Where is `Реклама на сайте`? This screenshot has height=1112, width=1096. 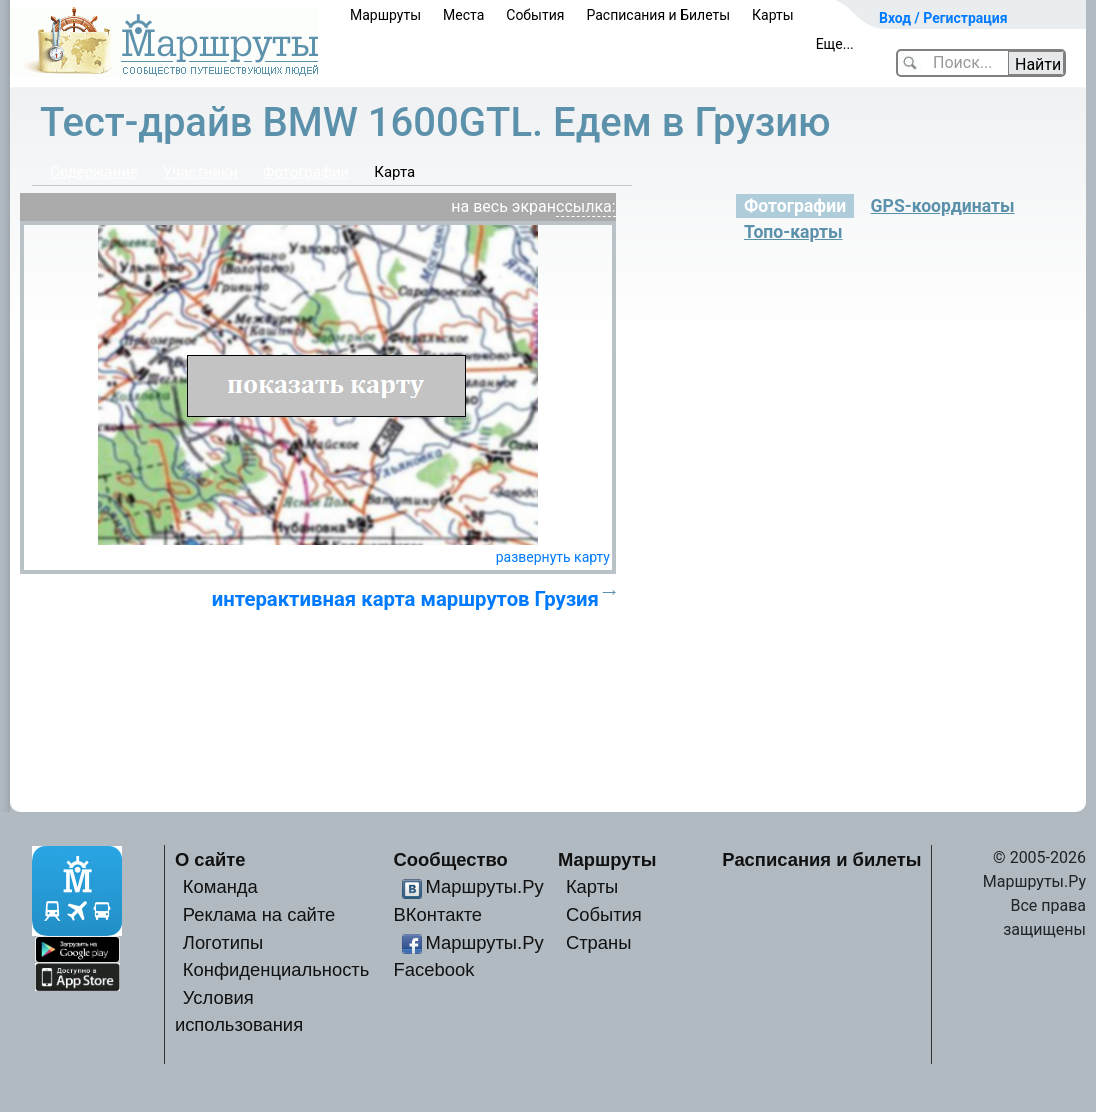 Реклама на сайте is located at coordinates (259, 914).